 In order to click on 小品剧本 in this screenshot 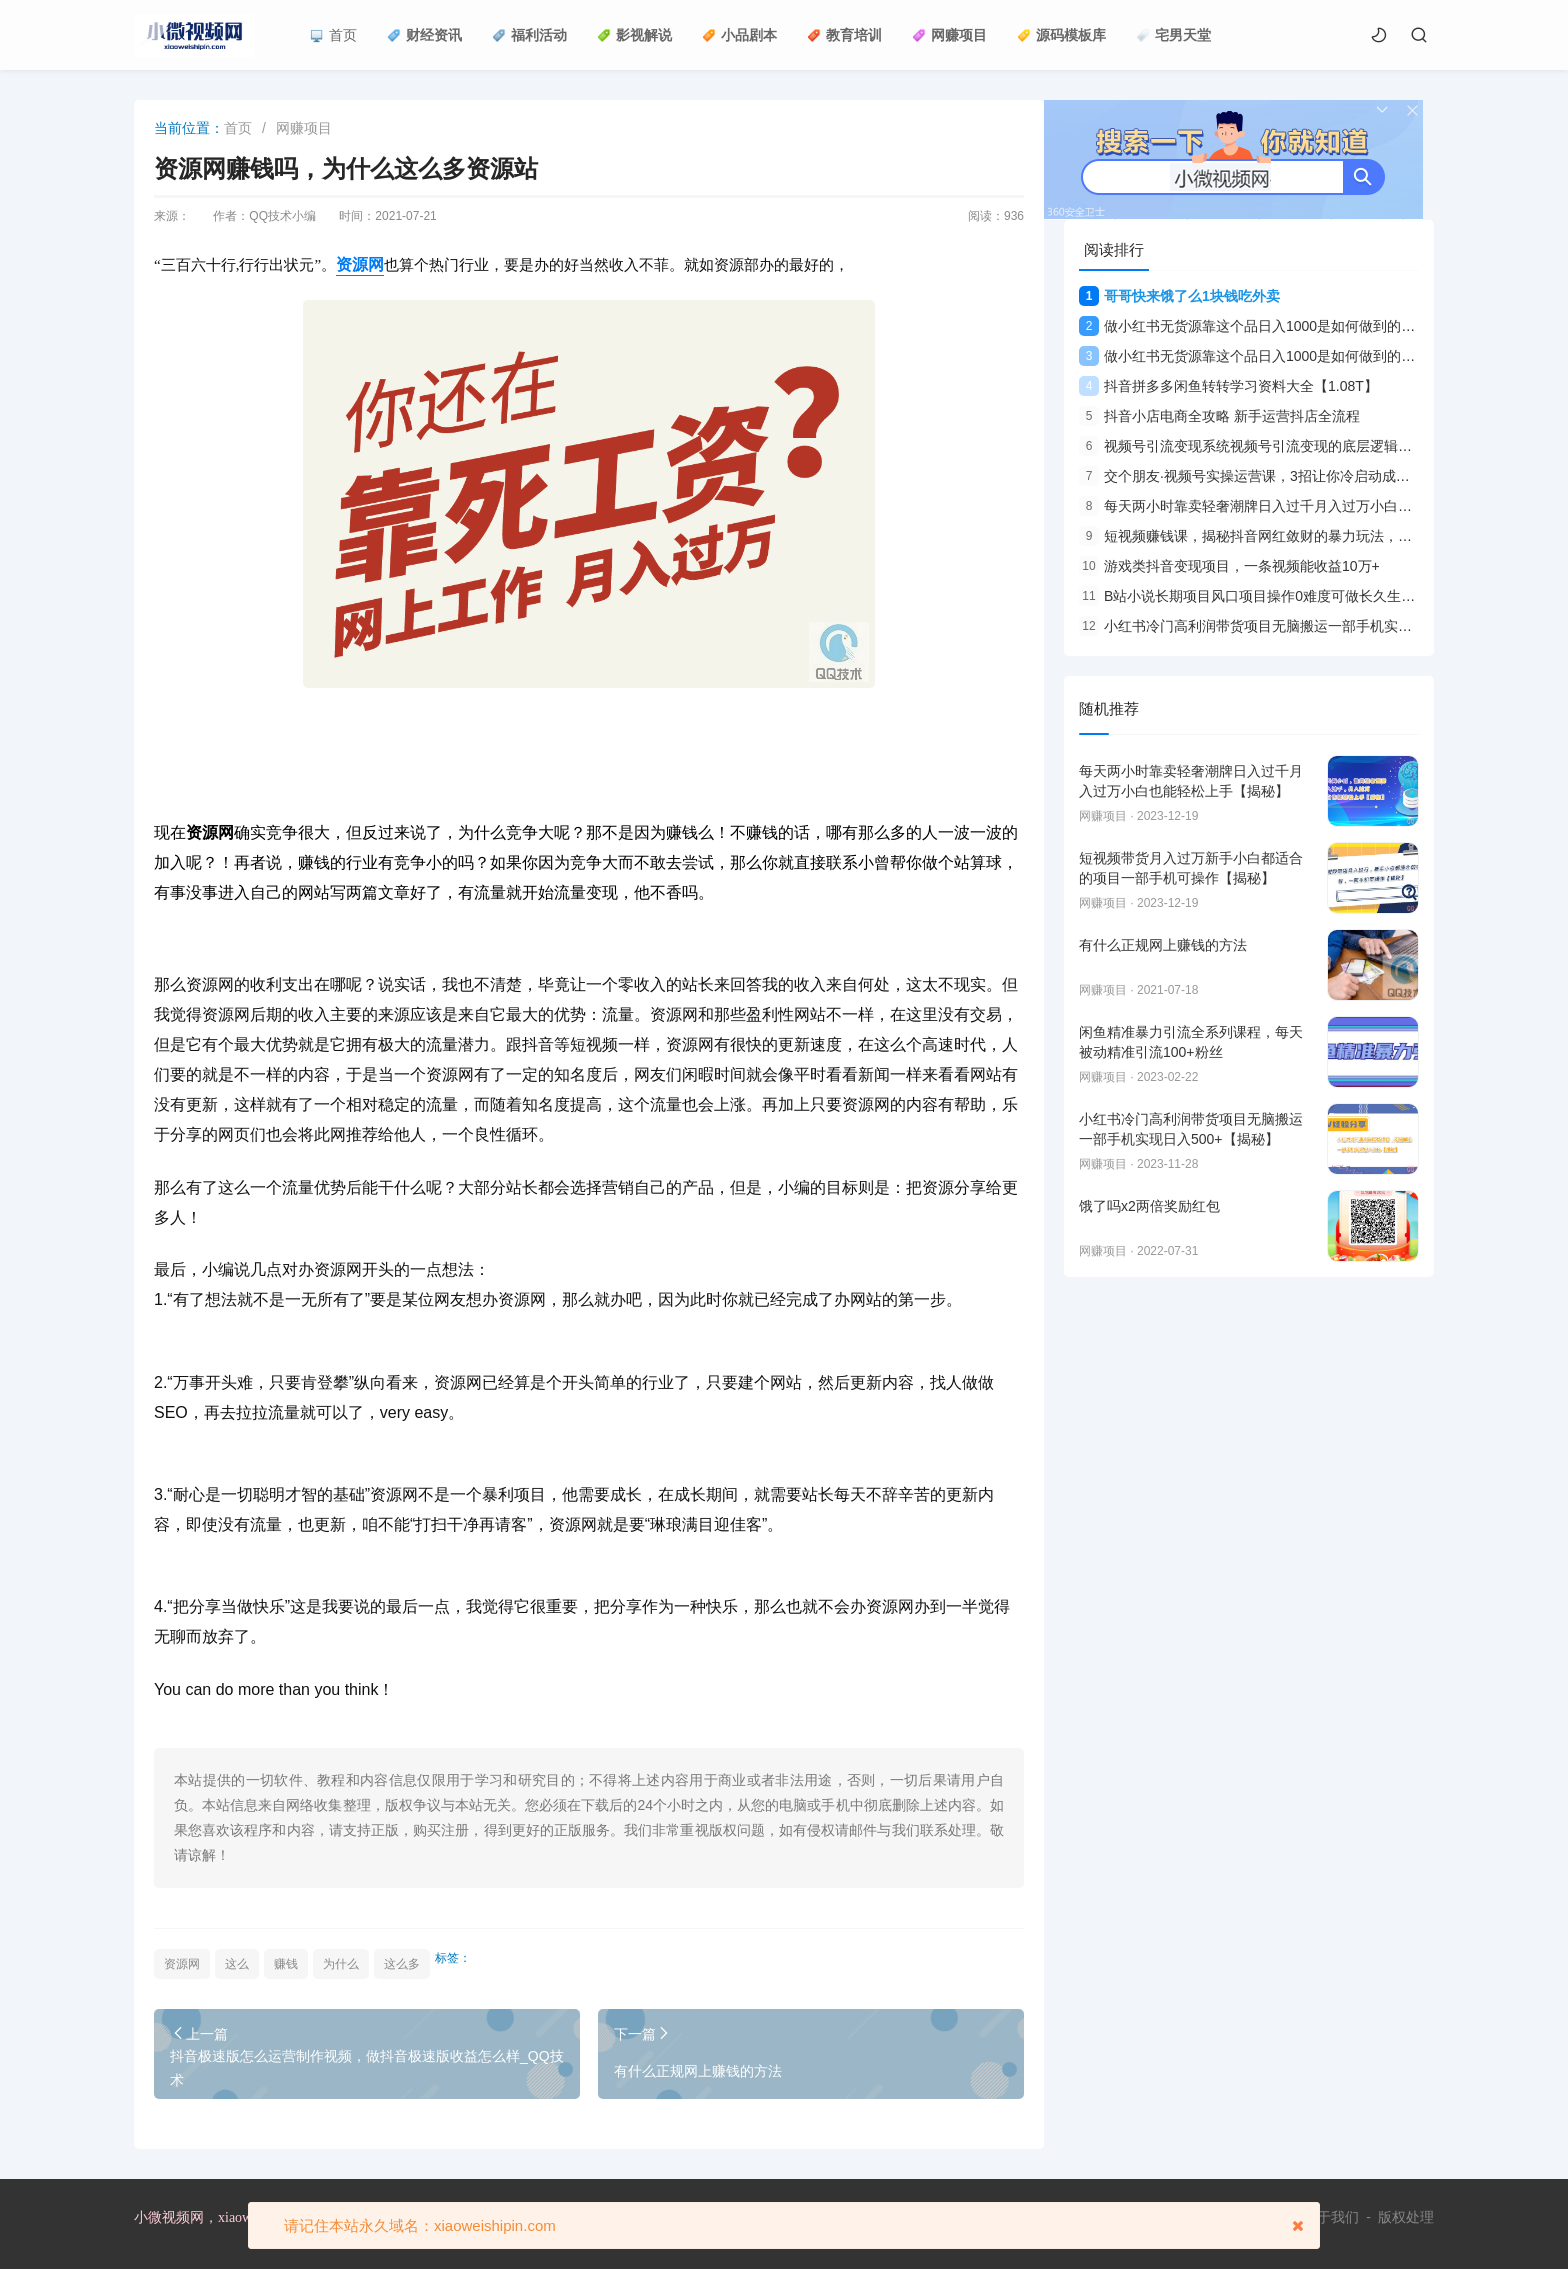, I will do `click(739, 35)`.